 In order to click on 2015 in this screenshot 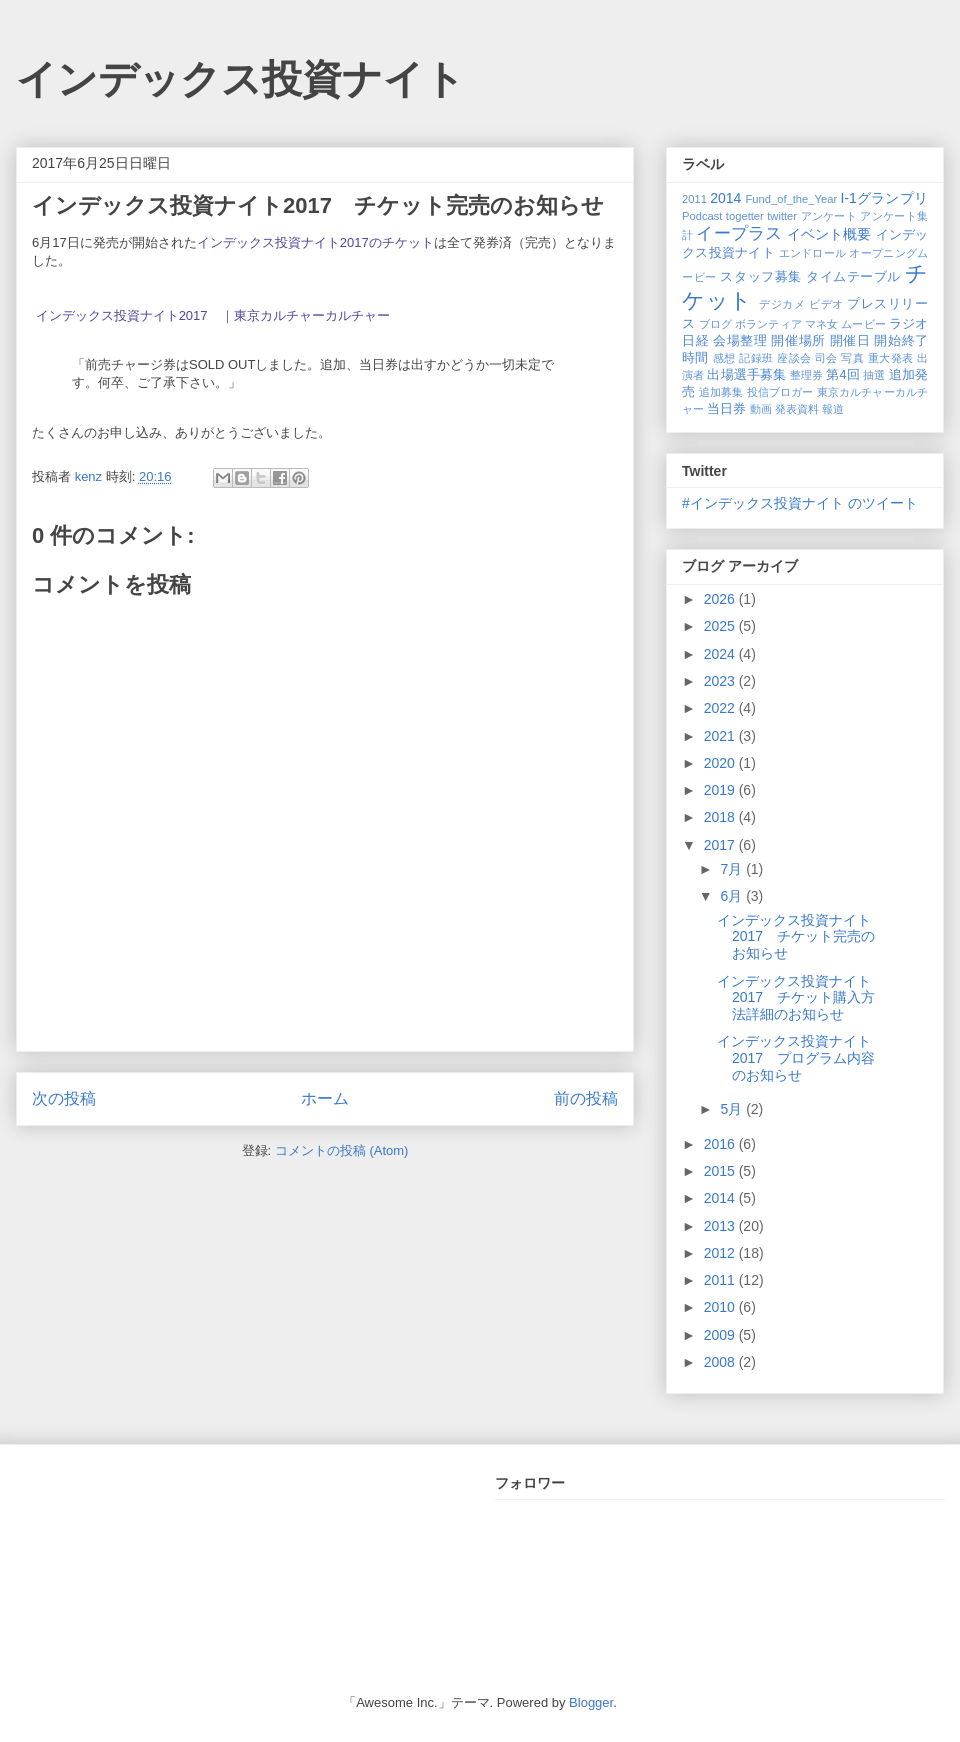, I will do `click(721, 1171)`.